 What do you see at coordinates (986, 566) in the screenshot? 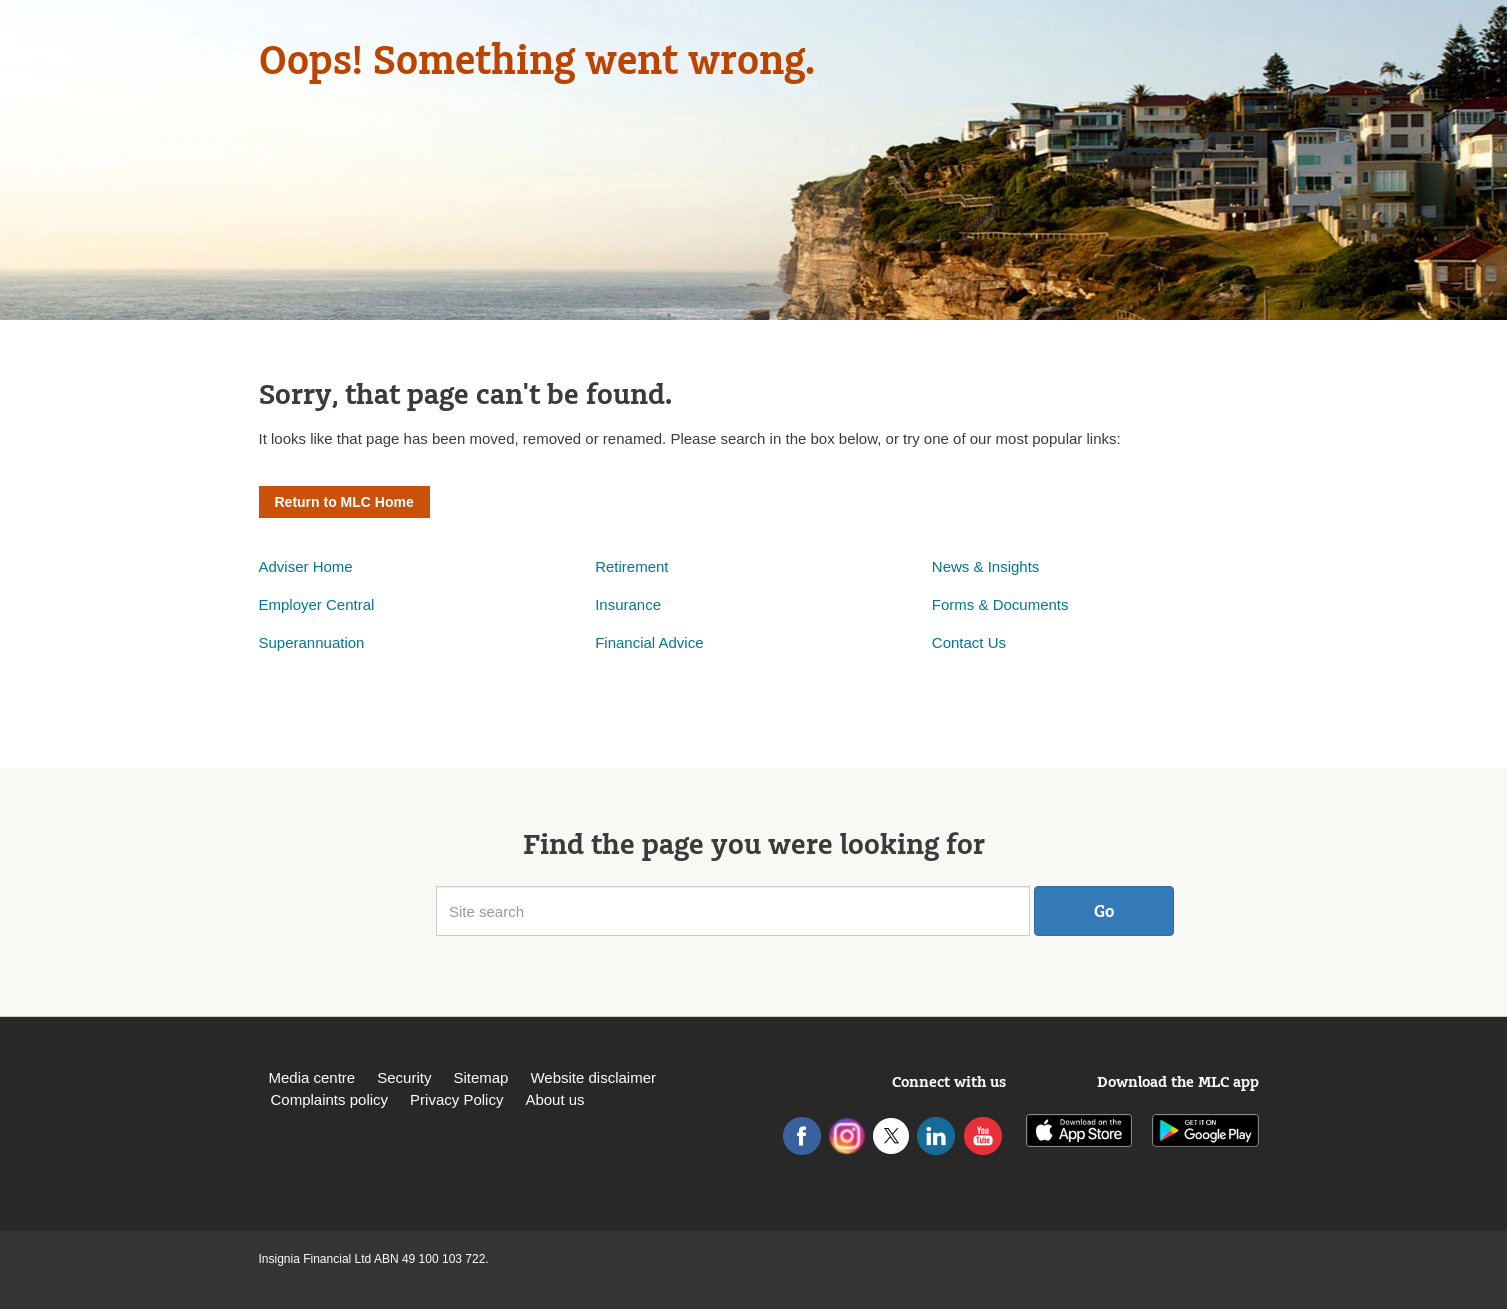
I see `News & Insights` at bounding box center [986, 566].